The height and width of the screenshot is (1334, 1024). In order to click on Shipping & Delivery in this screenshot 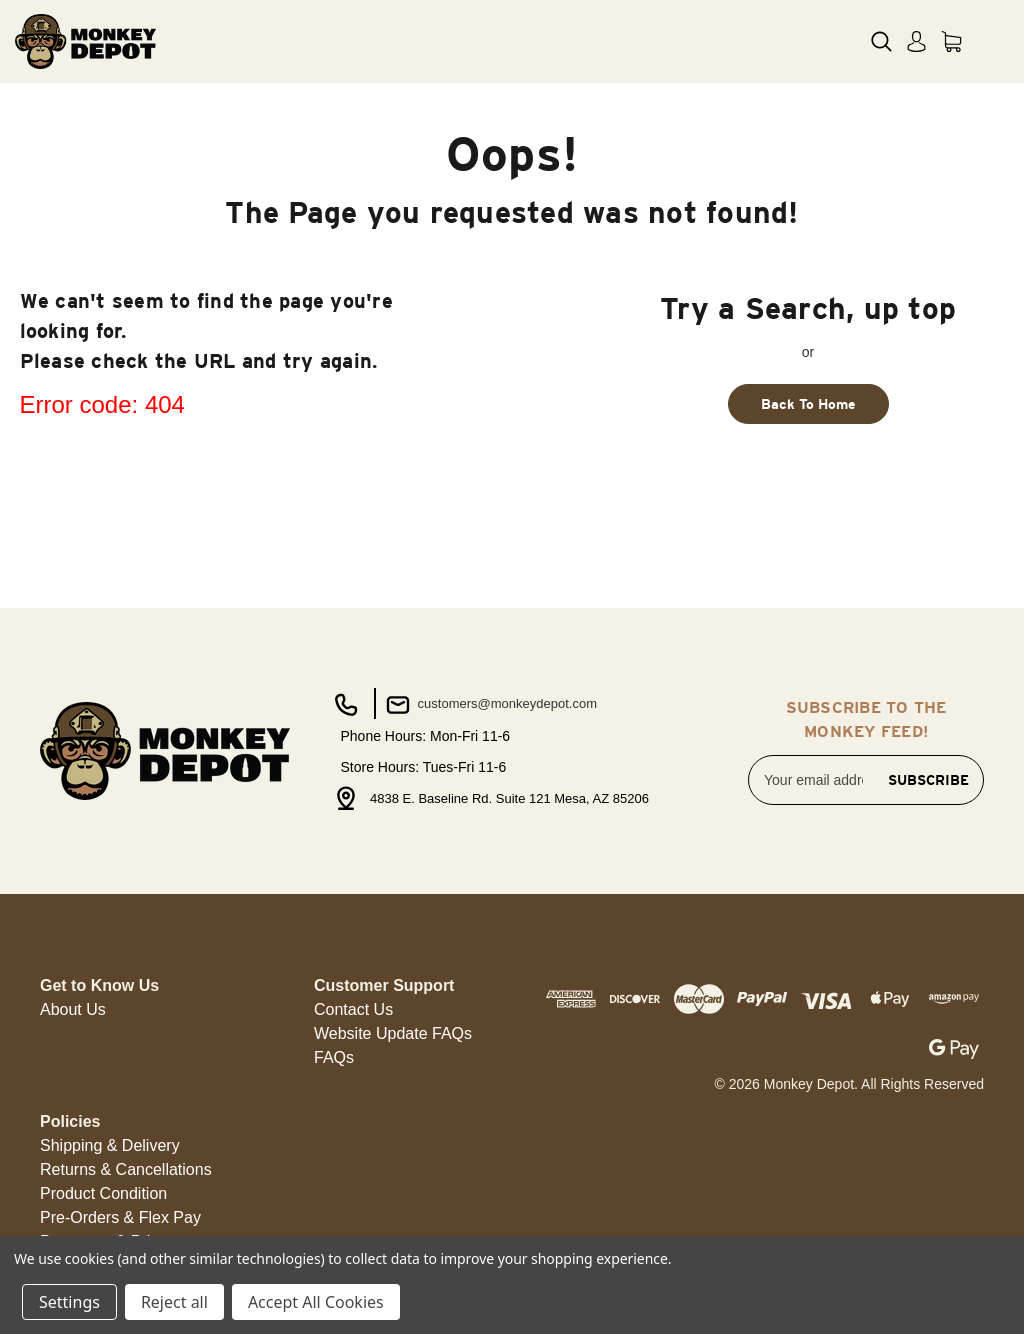, I will do `click(110, 1145)`.